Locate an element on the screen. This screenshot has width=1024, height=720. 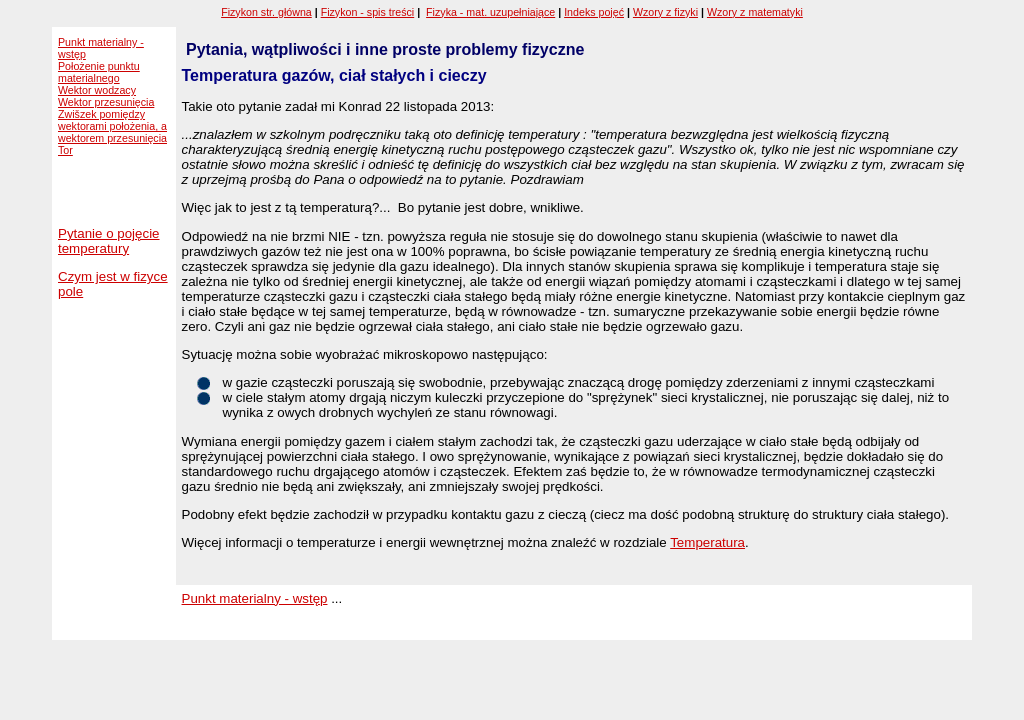
Wzory z matematyki is located at coordinates (755, 12).